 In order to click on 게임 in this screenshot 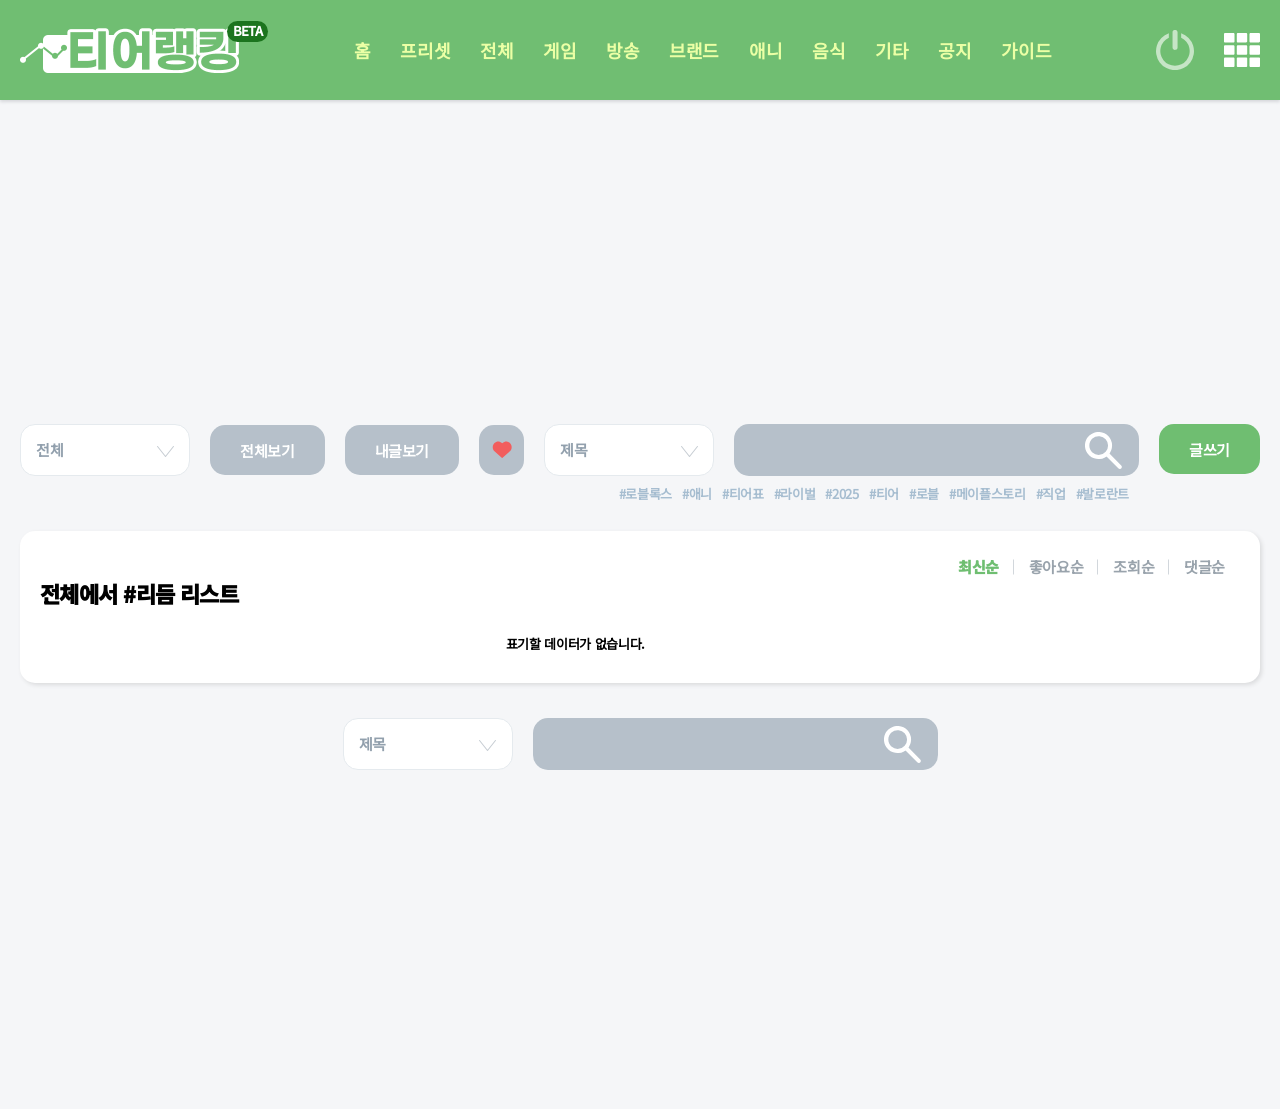, I will do `click(559, 50)`.